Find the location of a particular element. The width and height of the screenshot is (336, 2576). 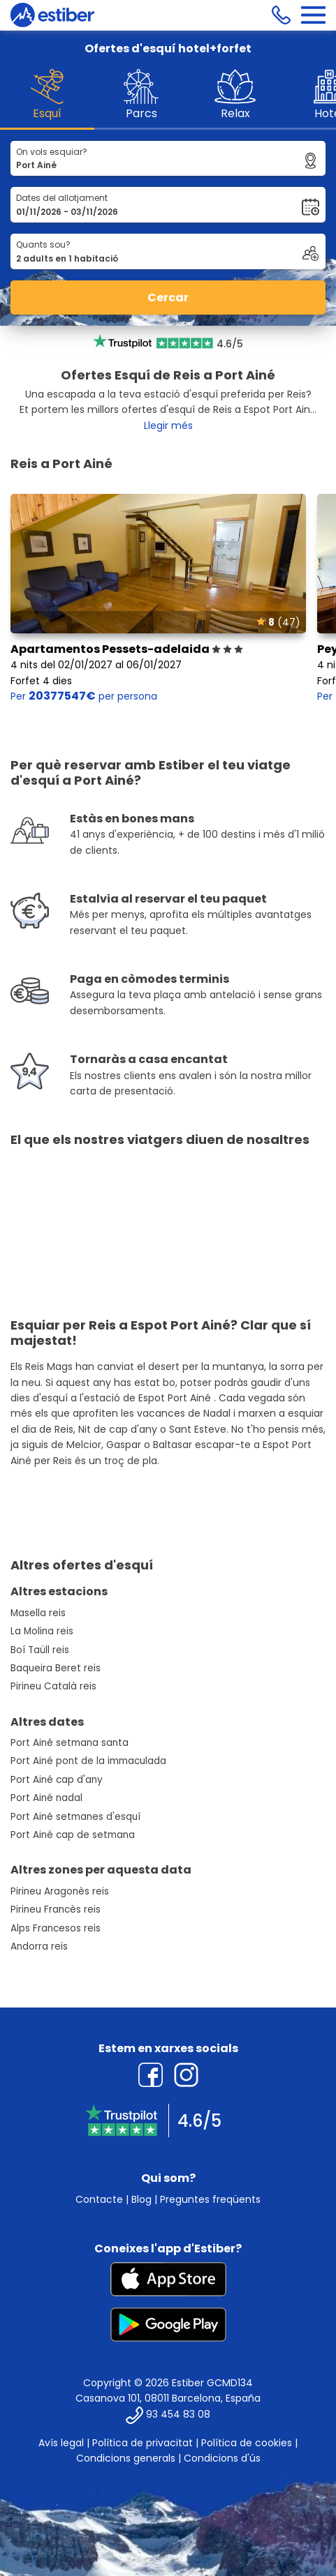

La Molina reis is located at coordinates (41, 1631).